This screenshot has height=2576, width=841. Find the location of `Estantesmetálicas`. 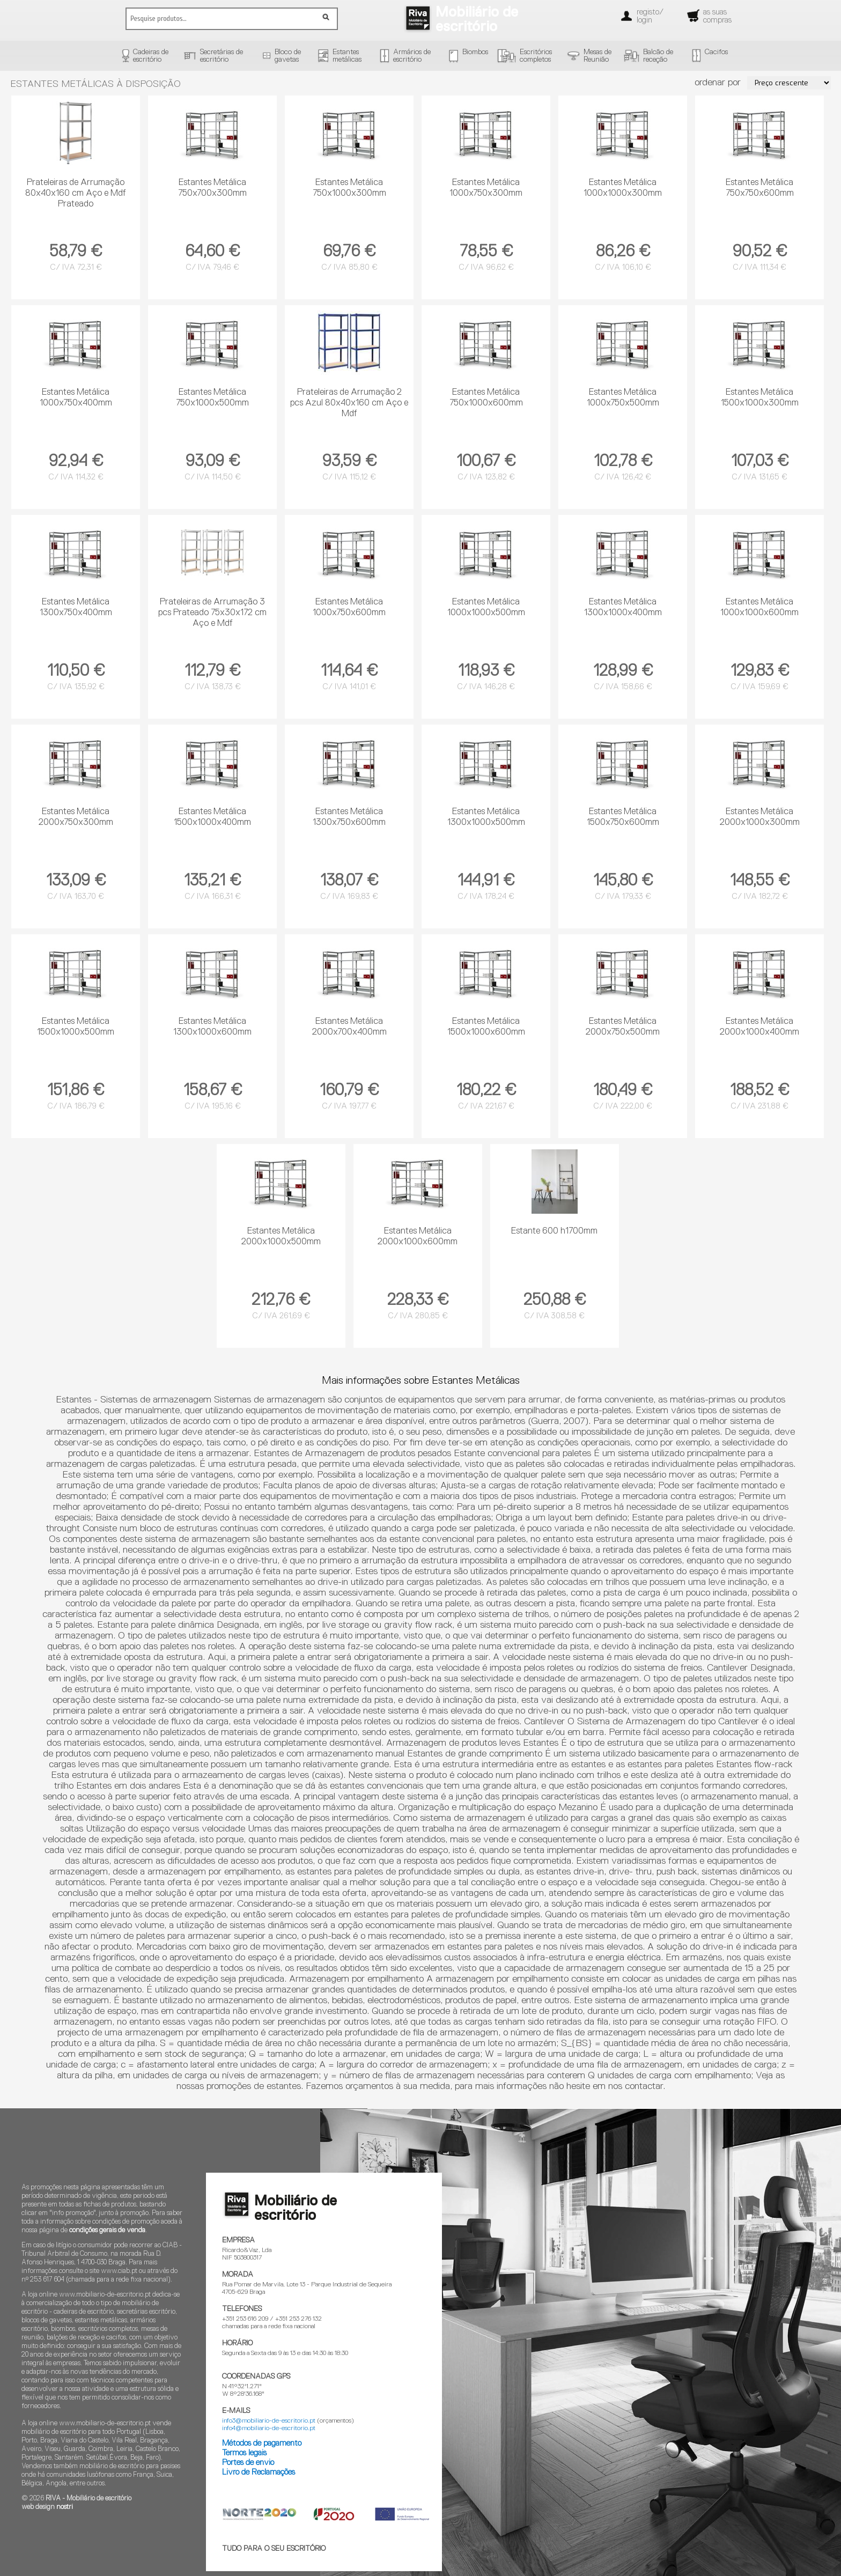

Estantesmetálicas is located at coordinates (347, 55).